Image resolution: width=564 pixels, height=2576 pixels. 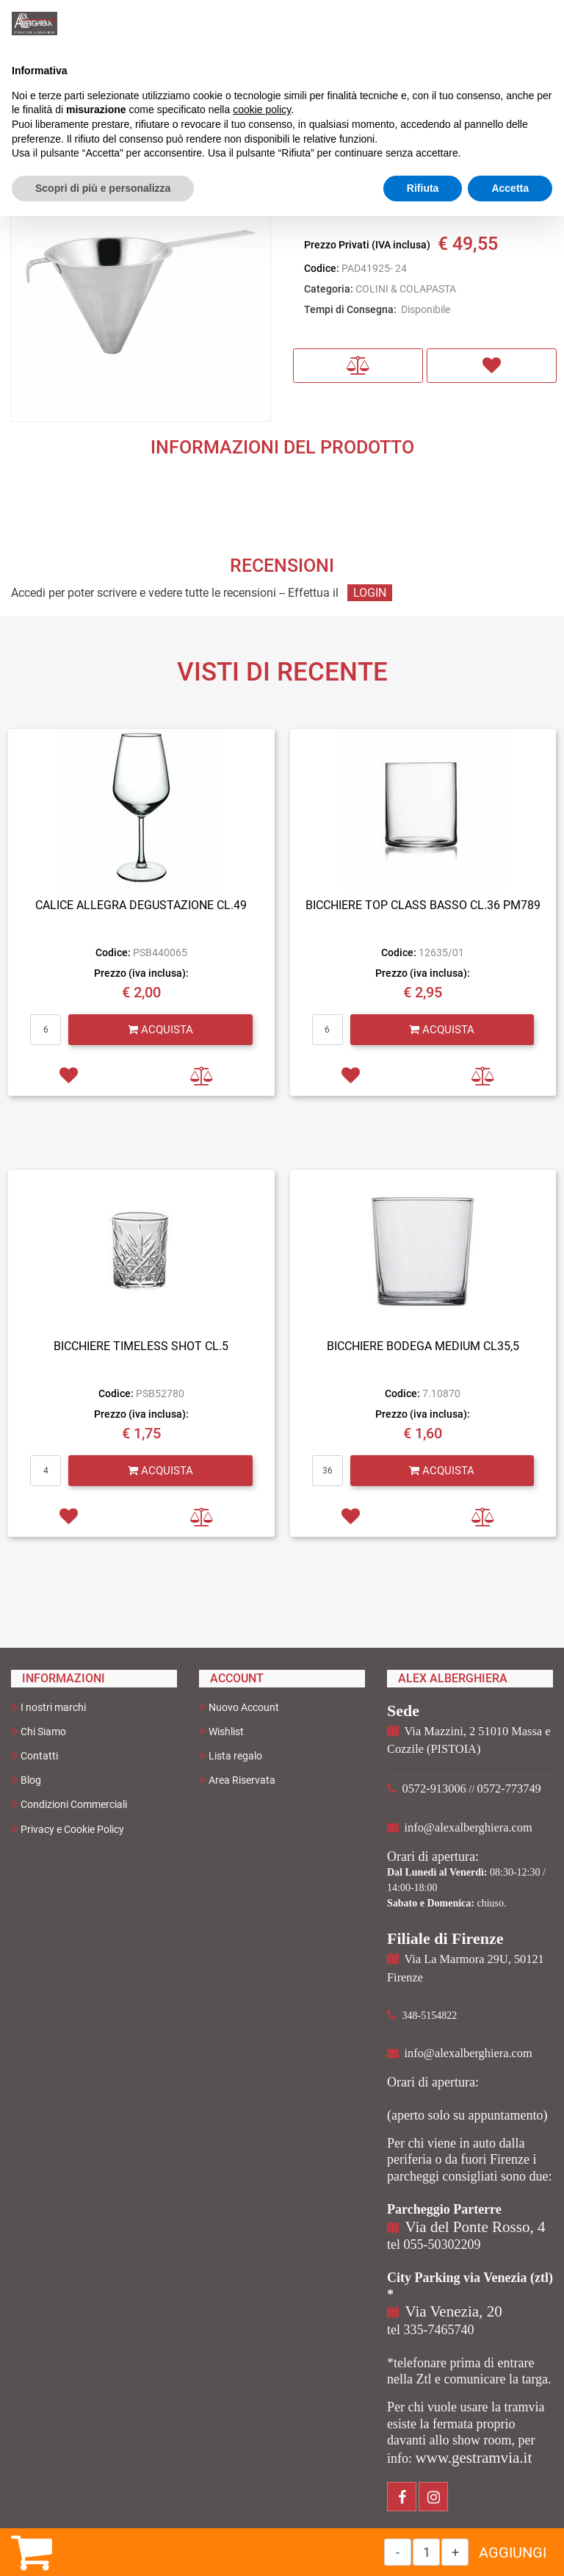 What do you see at coordinates (512, 2552) in the screenshot?
I see `AGGIUNGI` at bounding box center [512, 2552].